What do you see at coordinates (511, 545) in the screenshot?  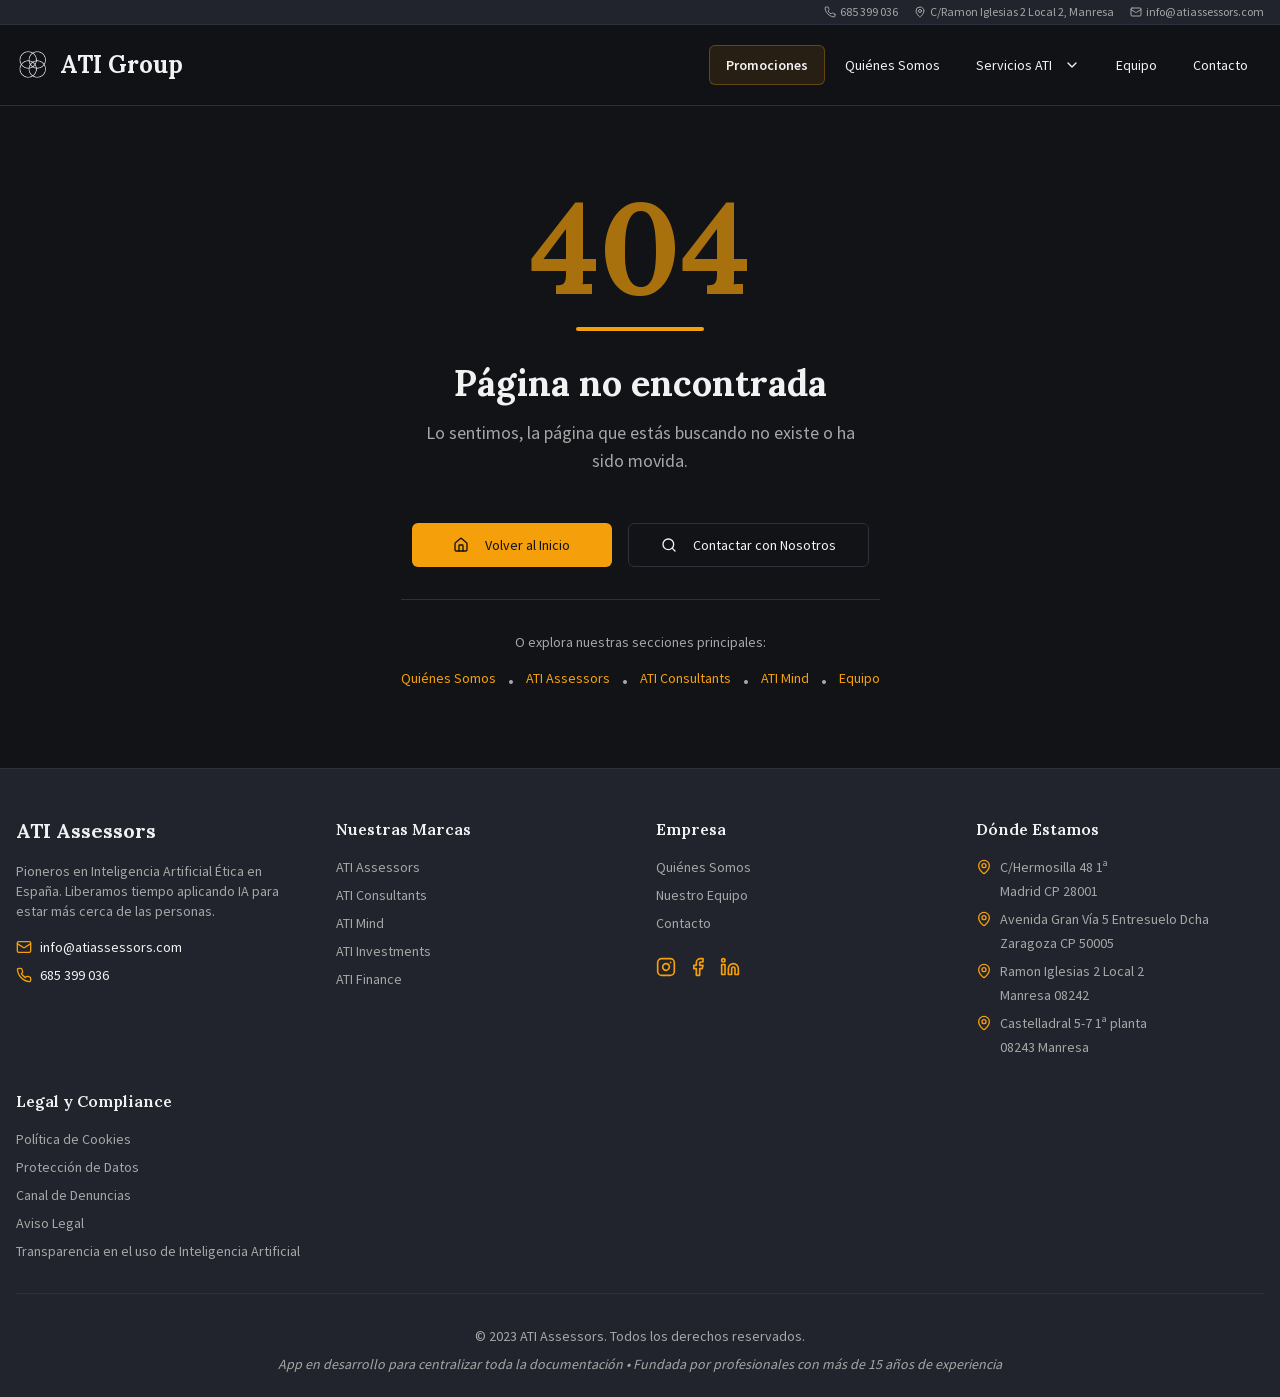 I see `Volver al Inicio` at bounding box center [511, 545].